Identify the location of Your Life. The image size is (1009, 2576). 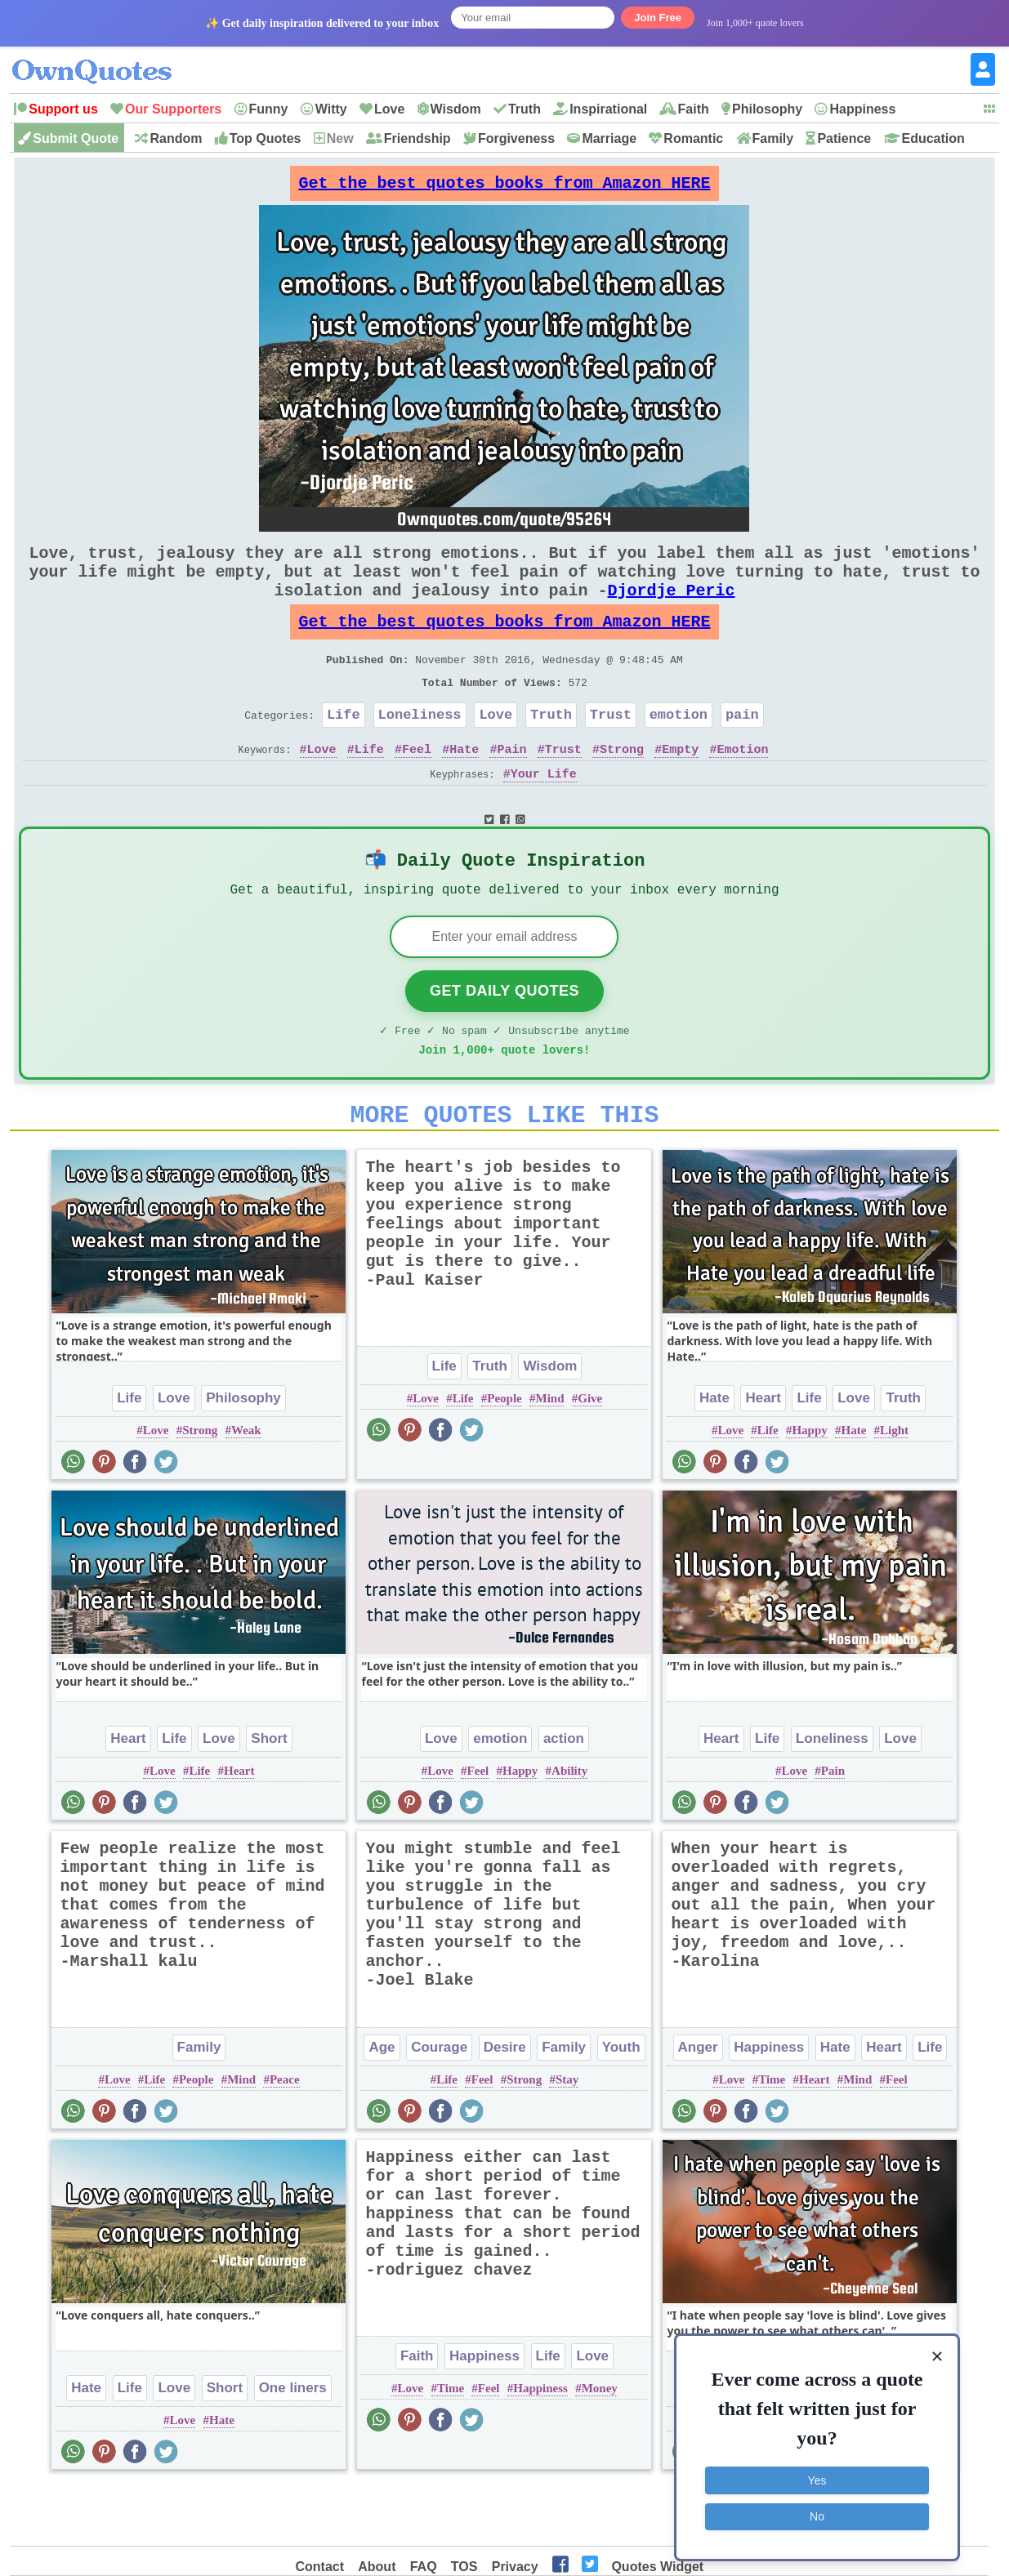
(544, 813).